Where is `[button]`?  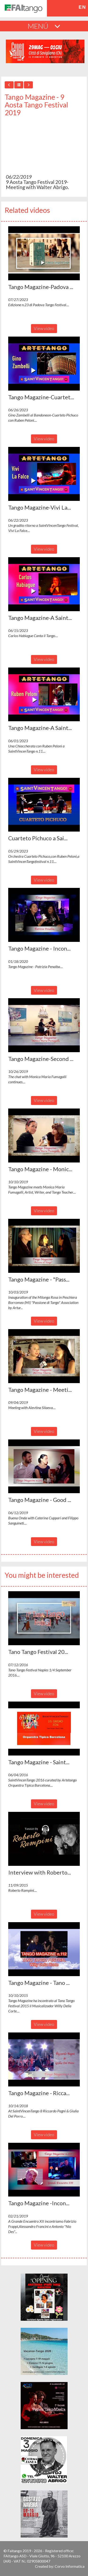 [button] is located at coordinates (44, 253).